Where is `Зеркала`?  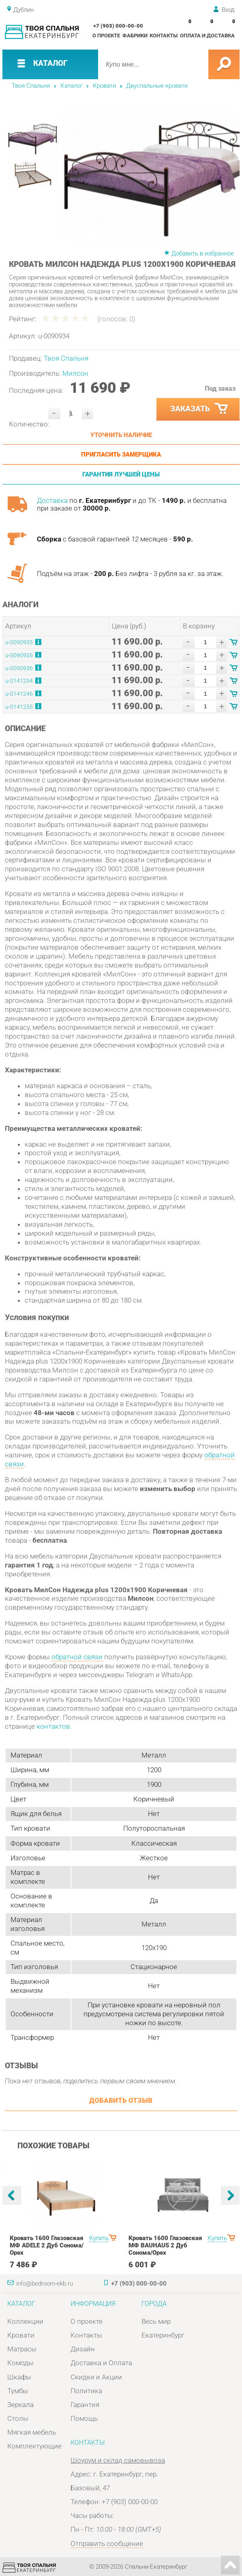
Зеркала is located at coordinates (20, 2405).